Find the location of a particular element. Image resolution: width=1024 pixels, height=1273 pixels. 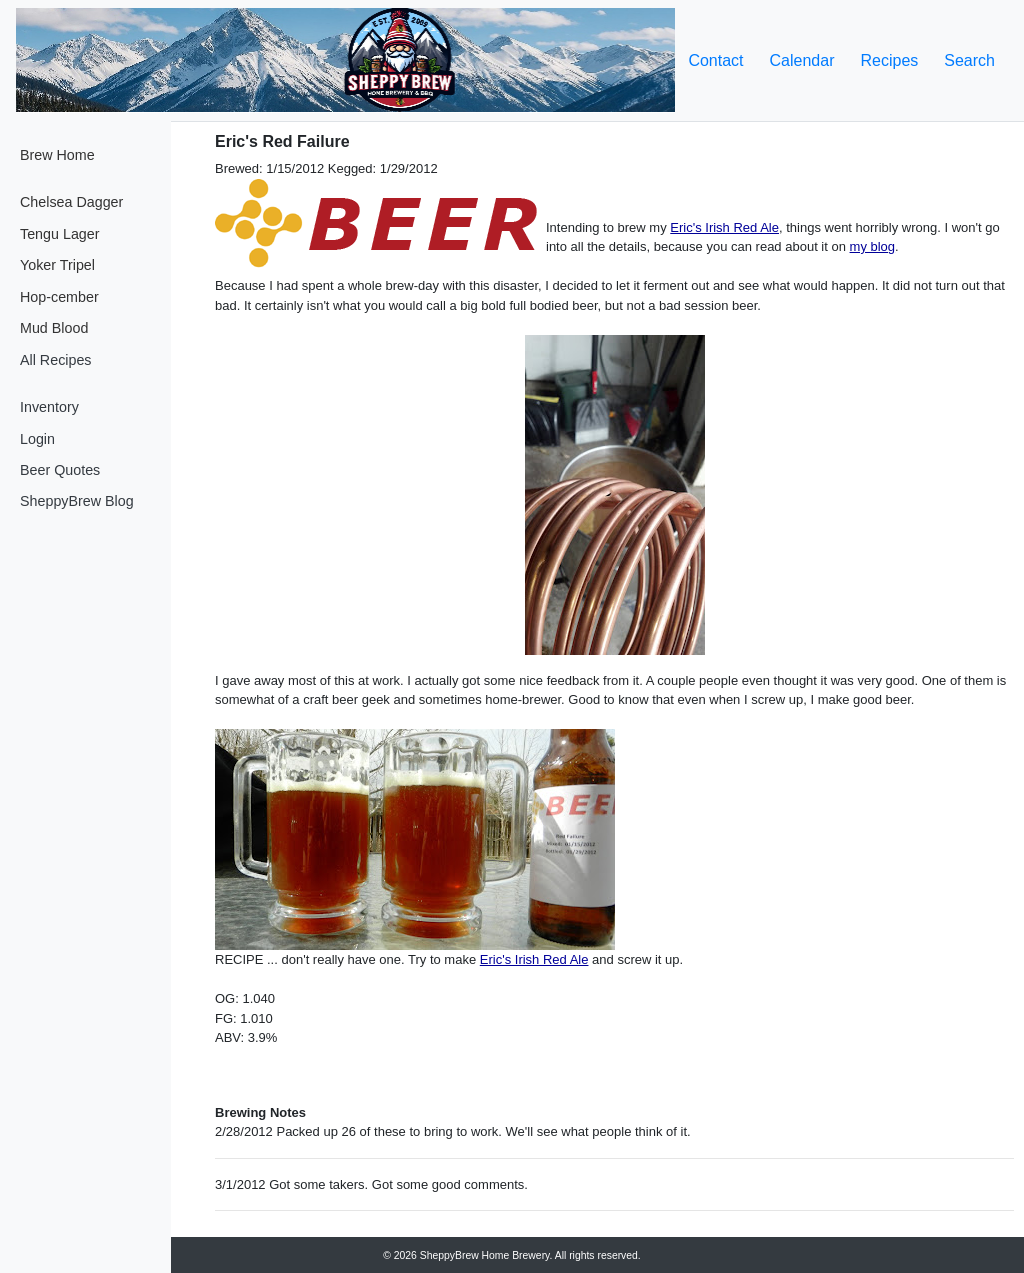

Beer Quotes is located at coordinates (60, 470).